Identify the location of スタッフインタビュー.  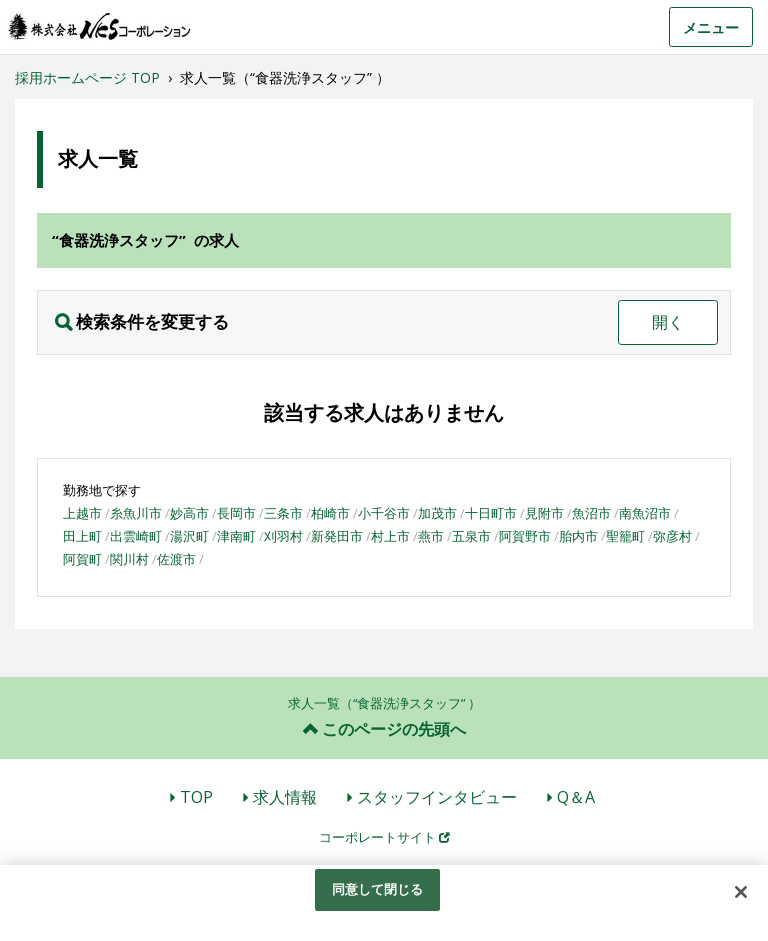
(437, 797).